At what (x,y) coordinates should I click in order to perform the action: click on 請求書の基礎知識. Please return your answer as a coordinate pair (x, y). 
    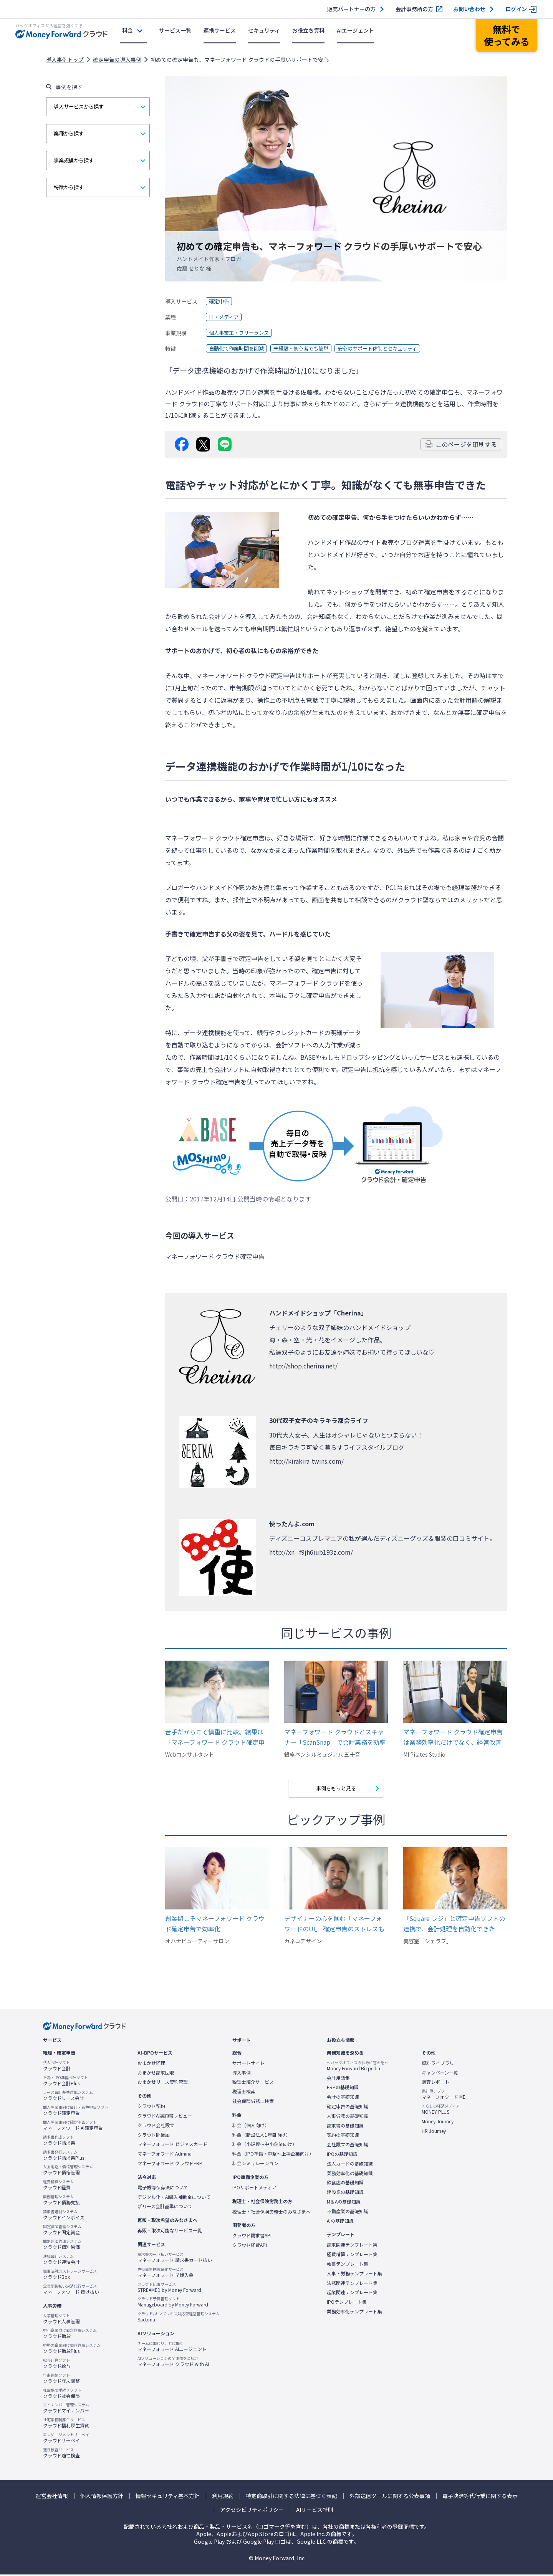
    Looking at the image, I should click on (345, 2127).